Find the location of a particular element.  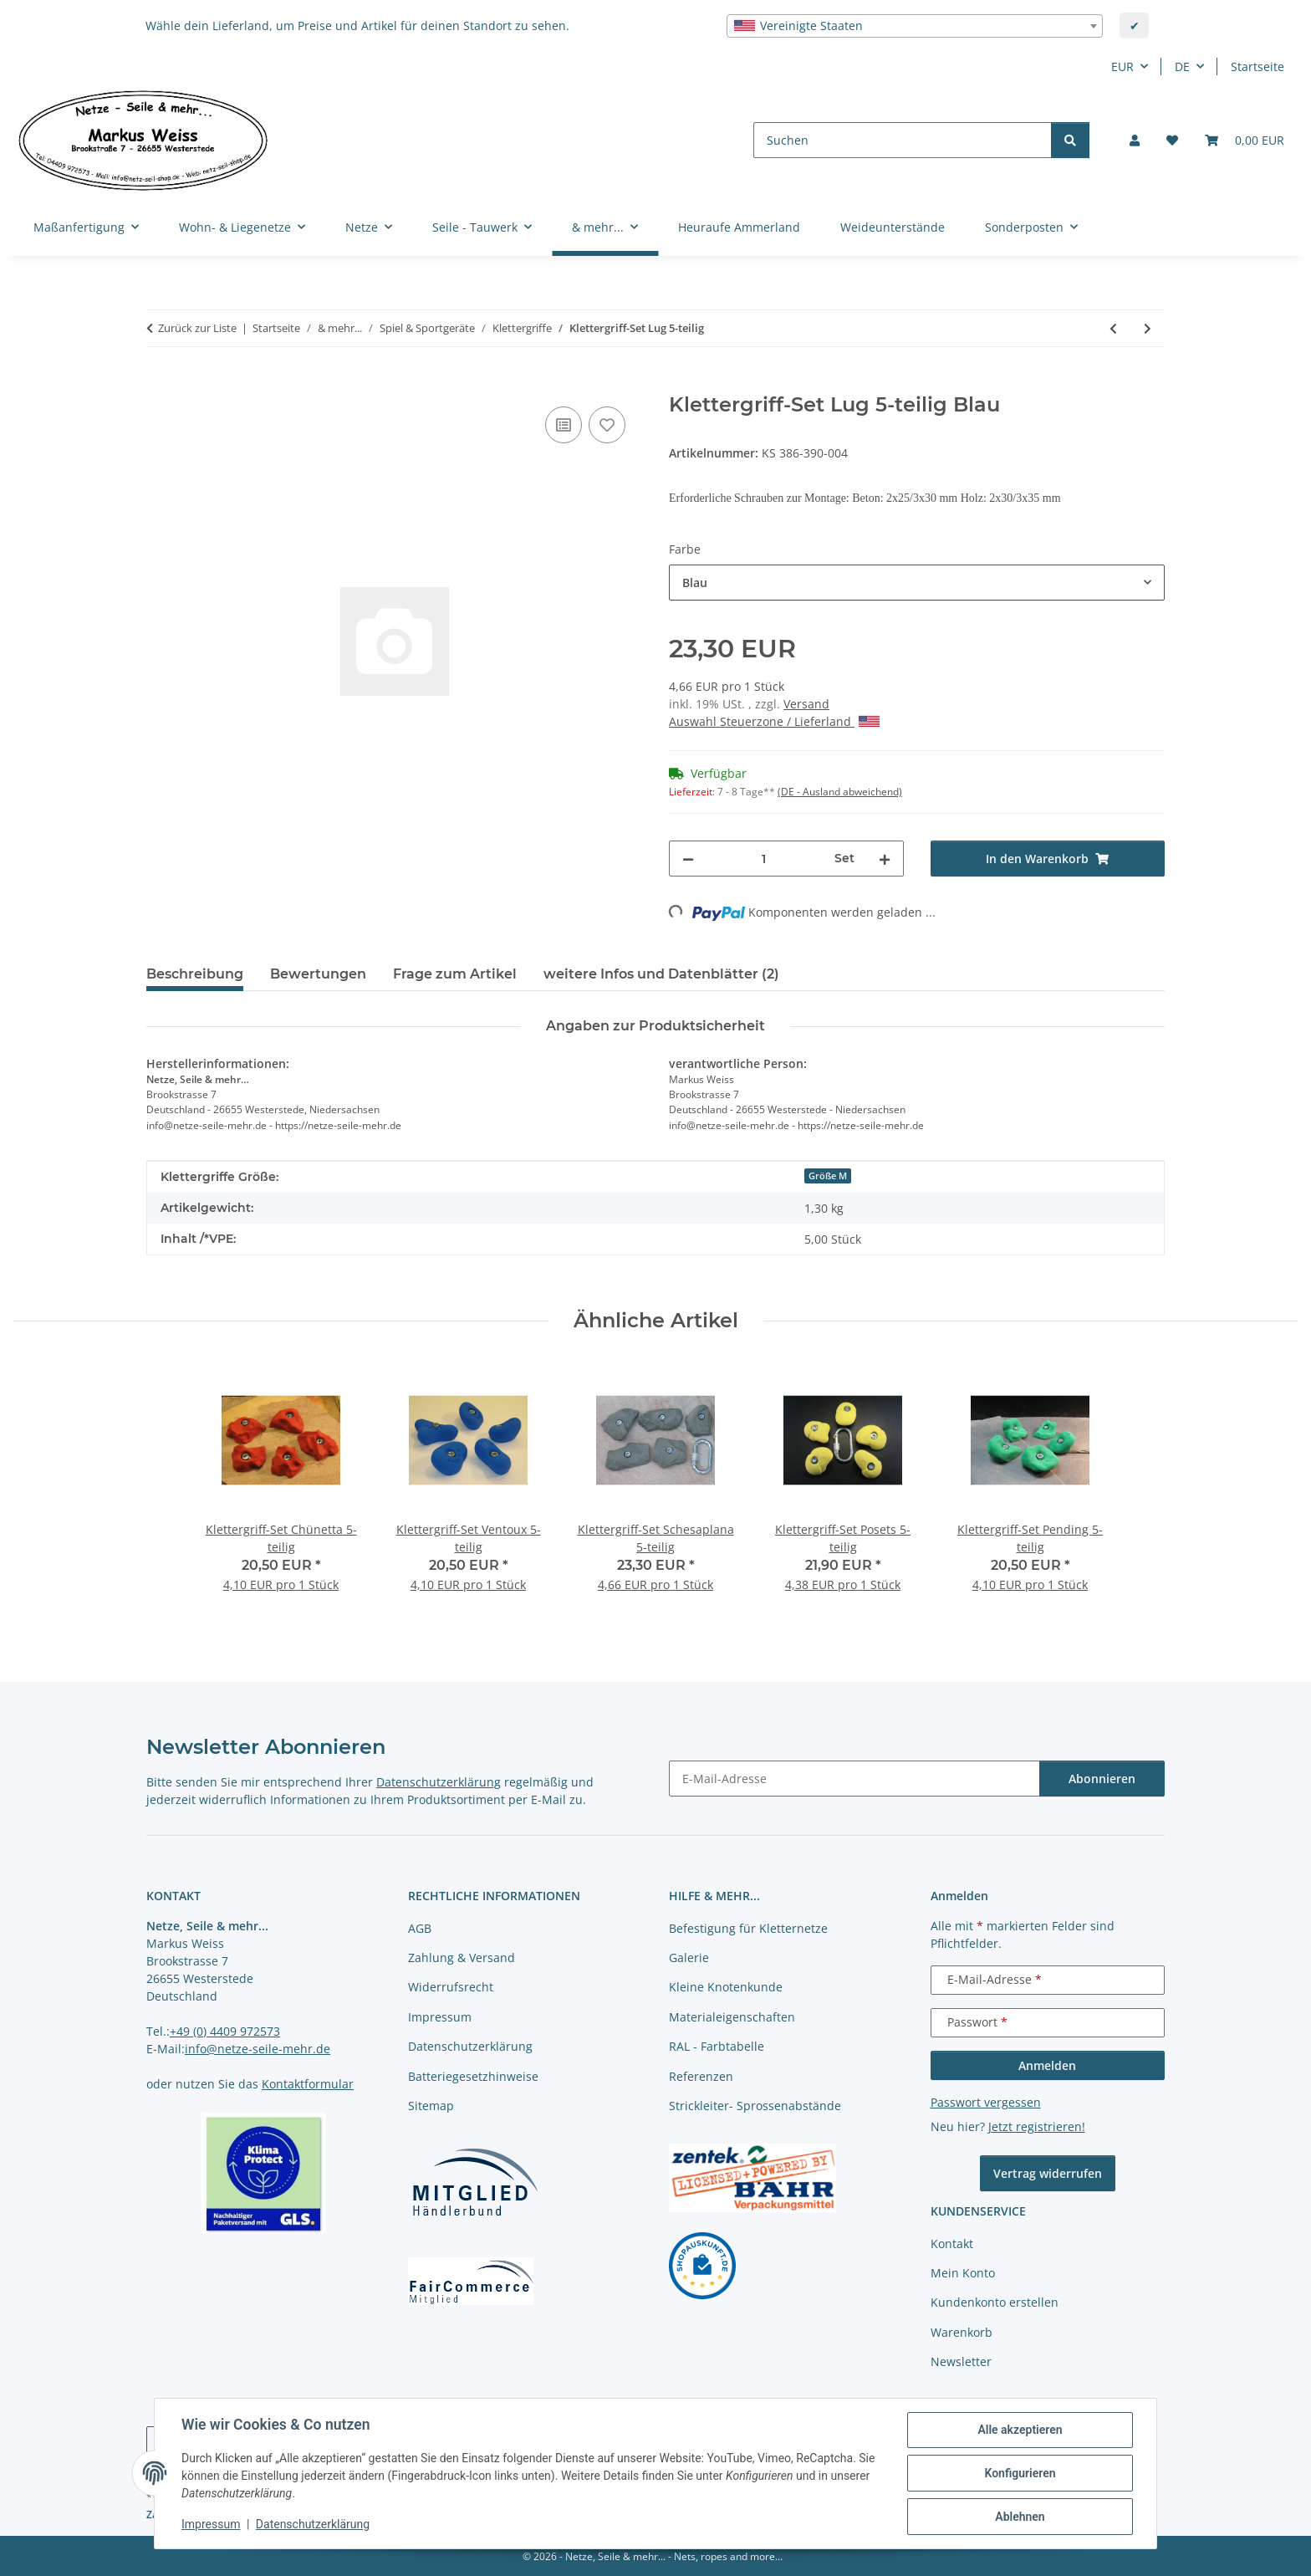

Auswahl Steuerzone / Lieferland is located at coordinates (774, 721).